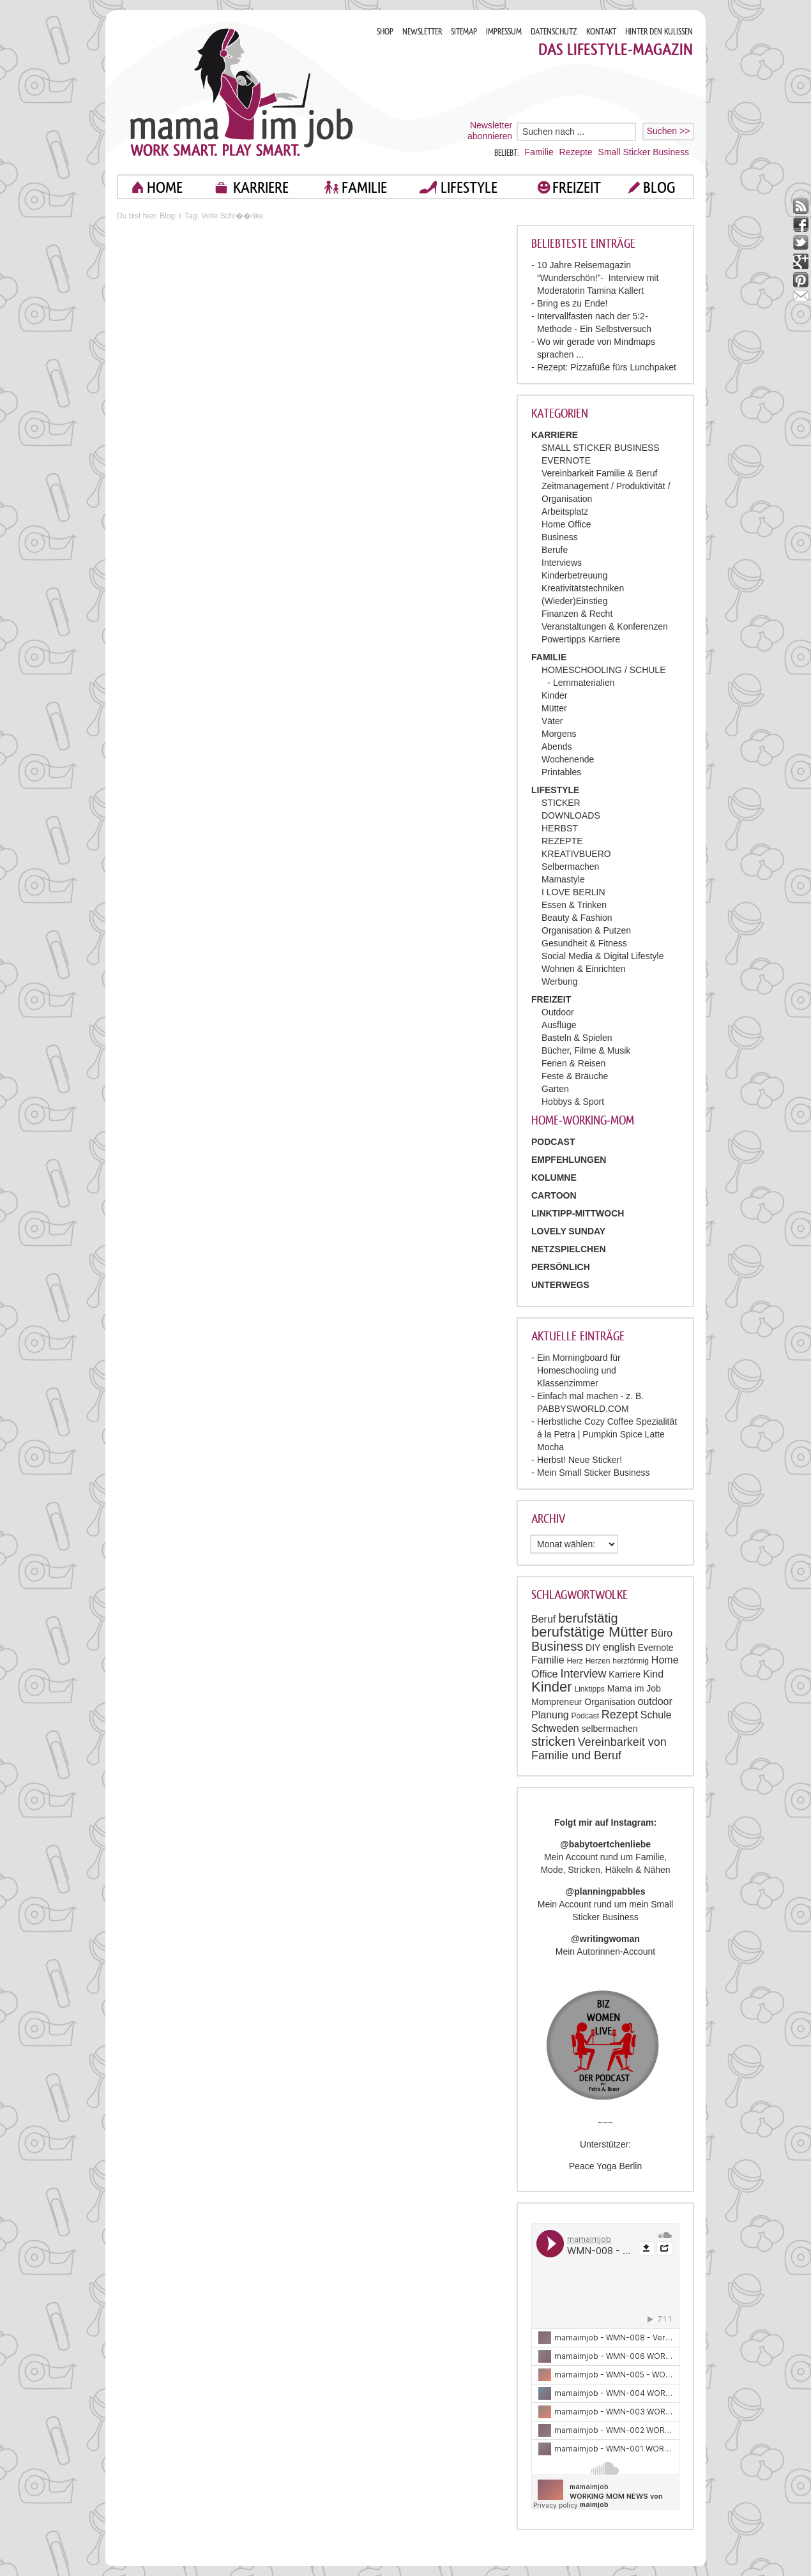 This screenshot has height=2576, width=811. What do you see at coordinates (553, 1741) in the screenshot?
I see `stricken` at bounding box center [553, 1741].